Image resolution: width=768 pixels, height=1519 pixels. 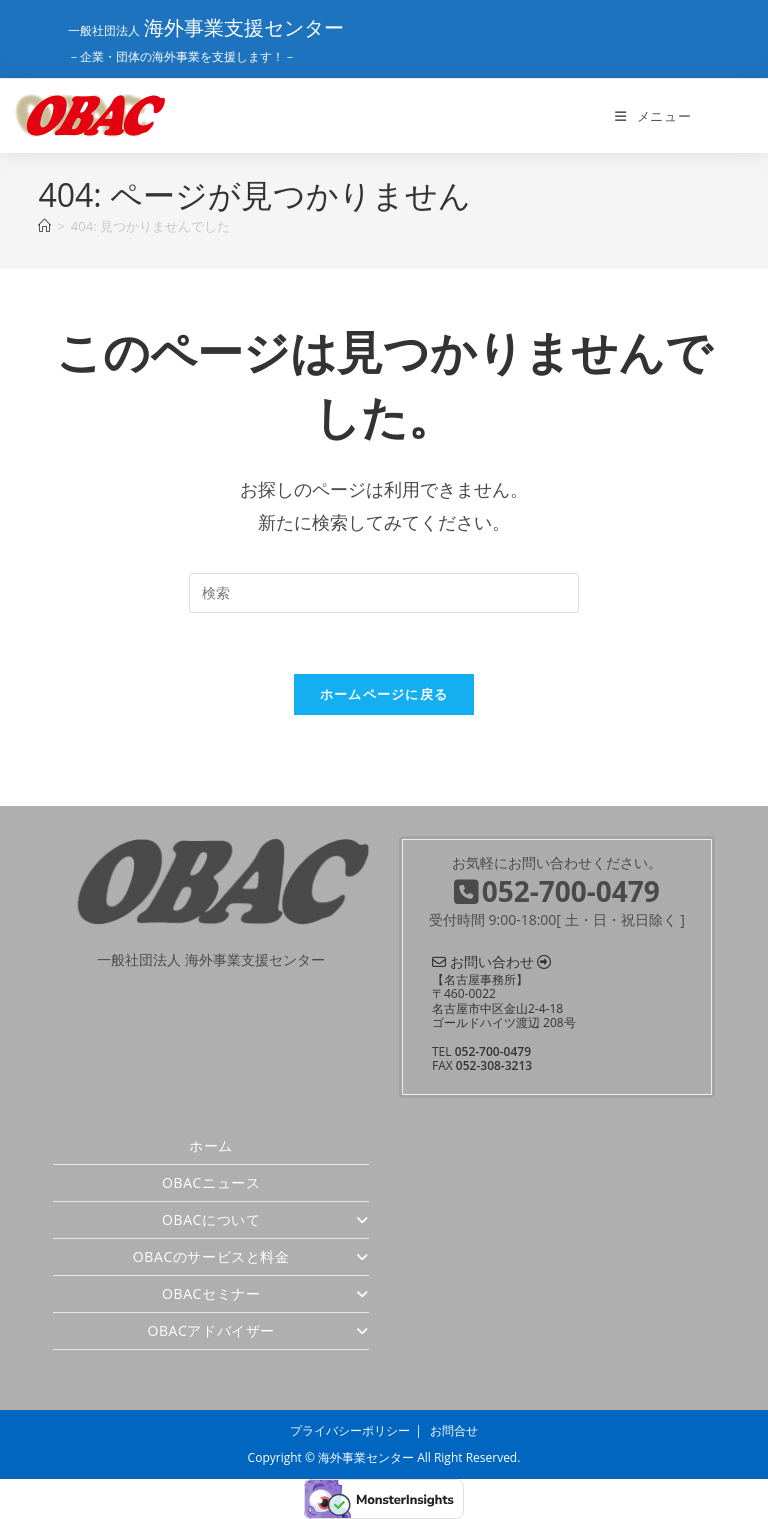 What do you see at coordinates (384, 694) in the screenshot?
I see `ホームページに戻る` at bounding box center [384, 694].